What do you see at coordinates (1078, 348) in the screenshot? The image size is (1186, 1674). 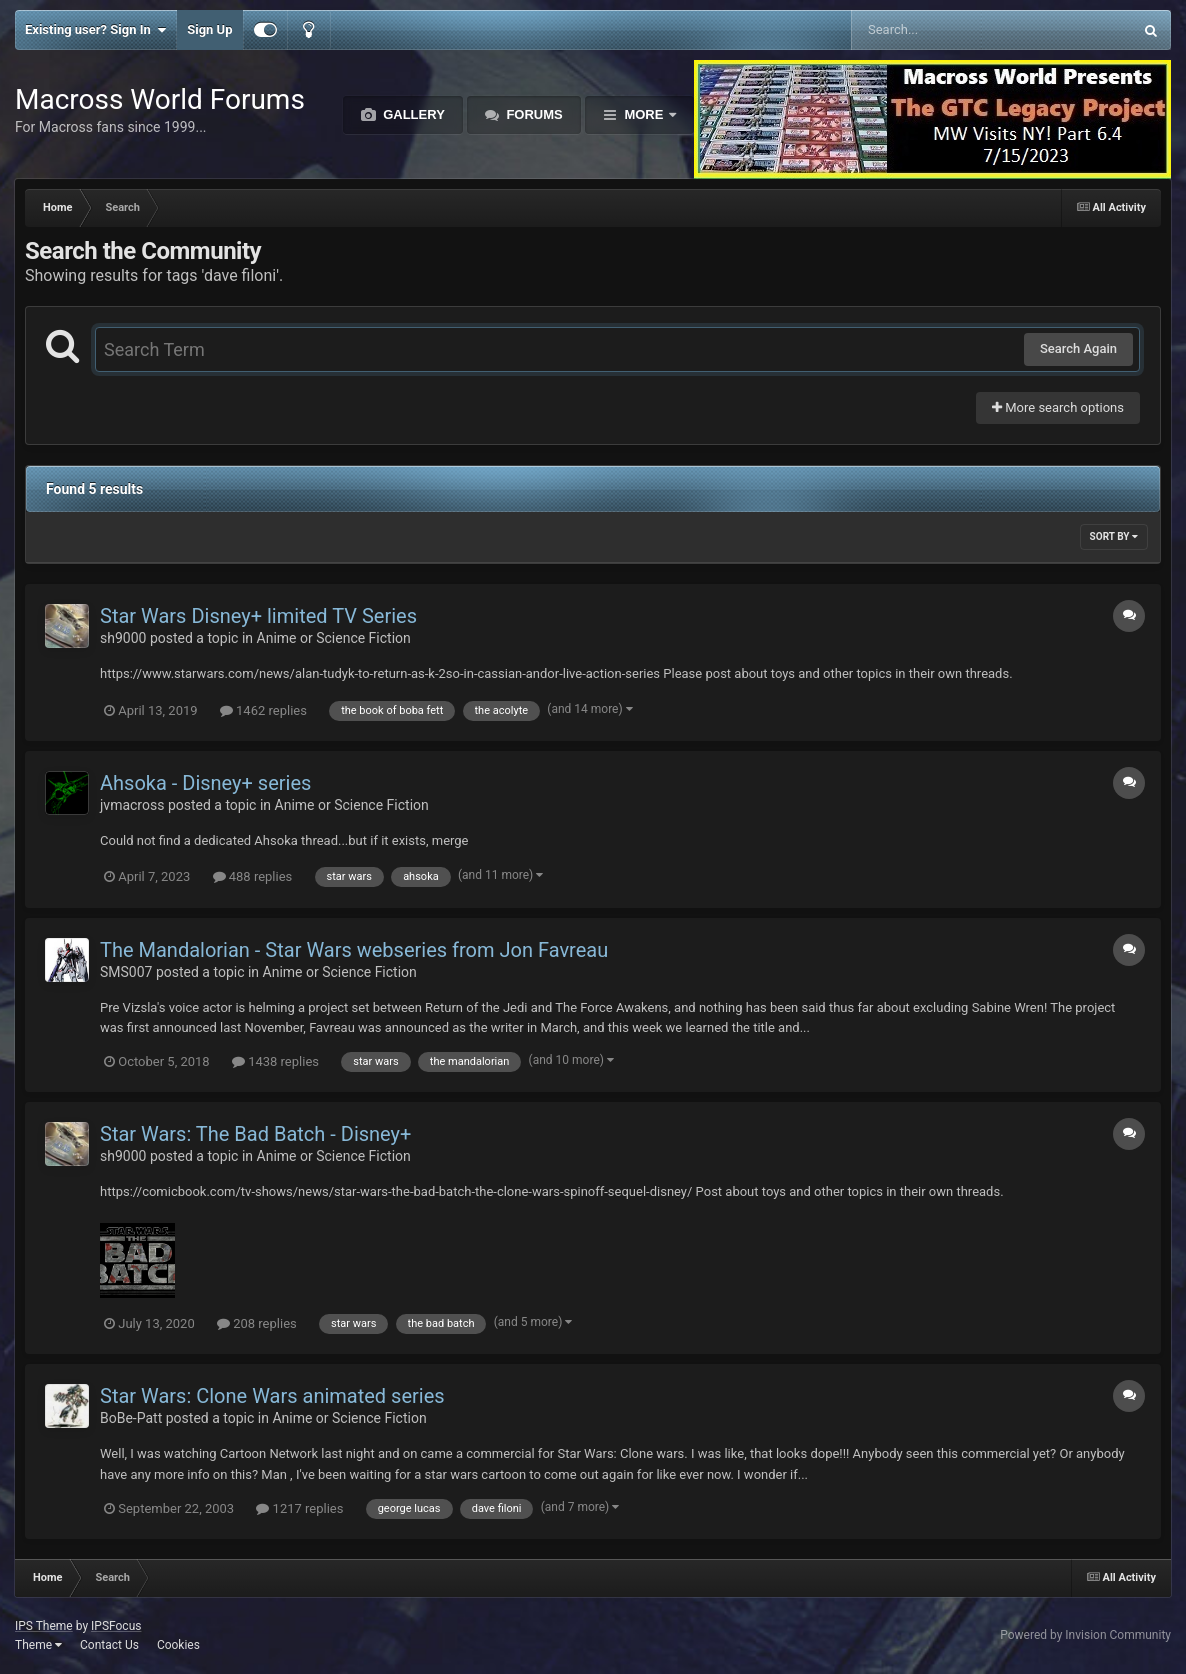 I see `Search Again` at bounding box center [1078, 348].